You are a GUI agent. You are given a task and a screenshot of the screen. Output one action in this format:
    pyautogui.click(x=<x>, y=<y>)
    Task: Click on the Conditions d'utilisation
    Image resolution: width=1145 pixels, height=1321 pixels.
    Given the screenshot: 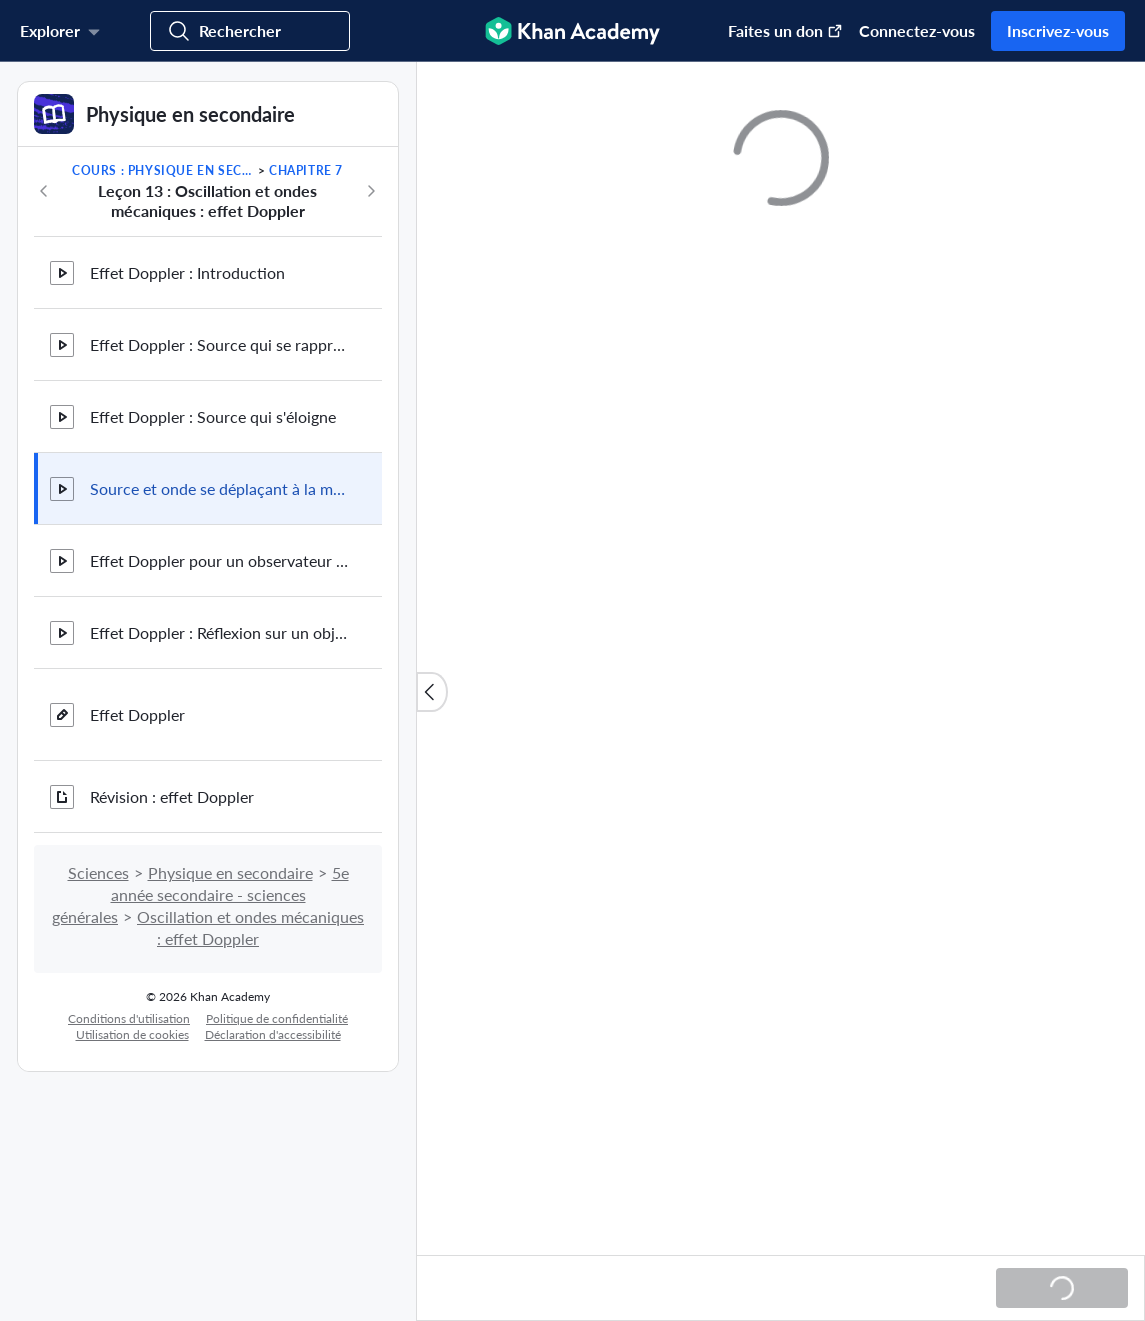 What is the action you would take?
    pyautogui.click(x=129, y=1018)
    